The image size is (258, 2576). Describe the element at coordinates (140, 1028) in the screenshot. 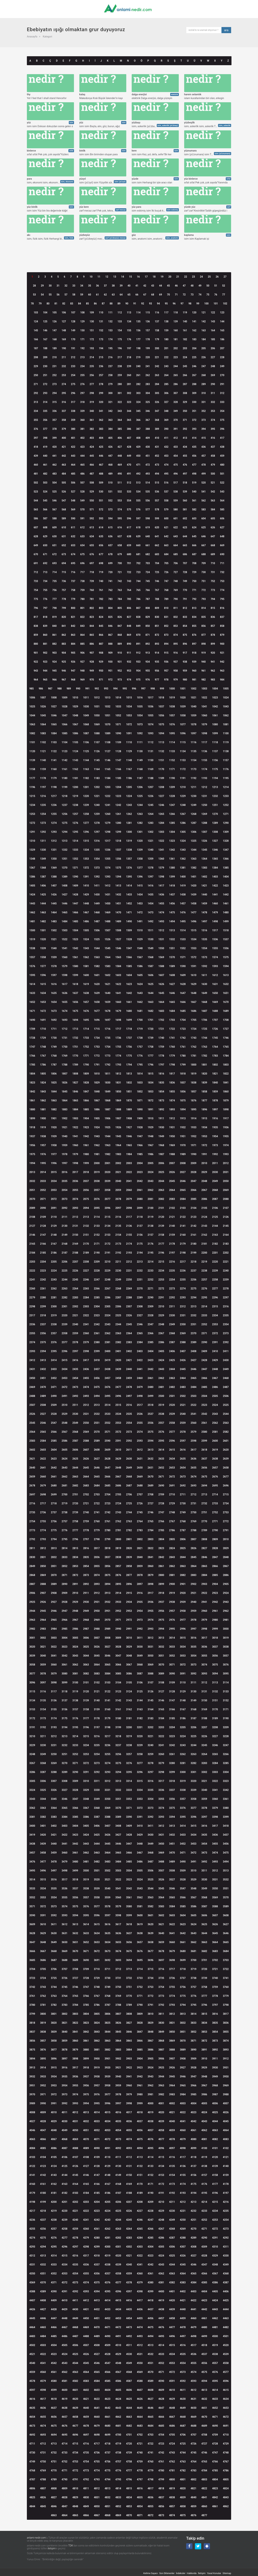

I see `1719` at that location.